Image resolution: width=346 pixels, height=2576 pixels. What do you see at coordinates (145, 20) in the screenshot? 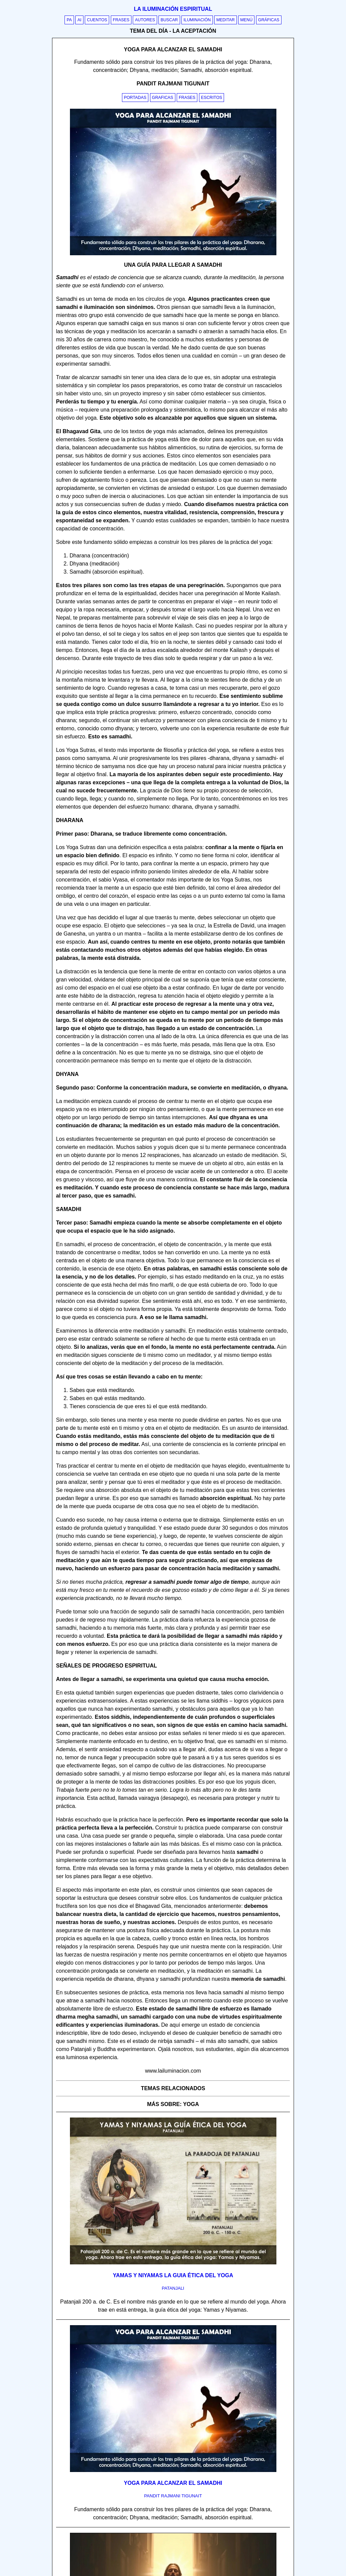
I see `Autores` at bounding box center [145, 20].